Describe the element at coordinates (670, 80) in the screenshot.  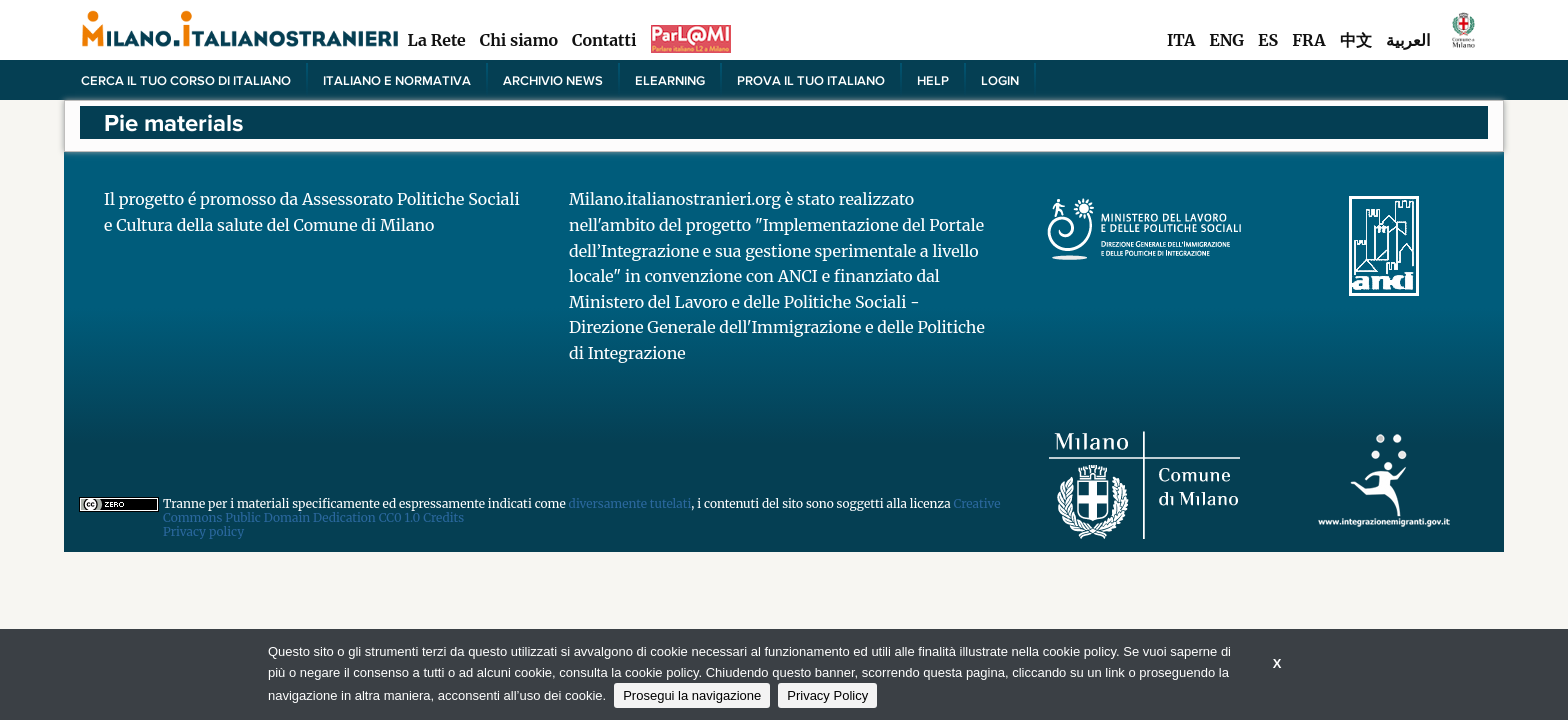
I see `elearning` at that location.